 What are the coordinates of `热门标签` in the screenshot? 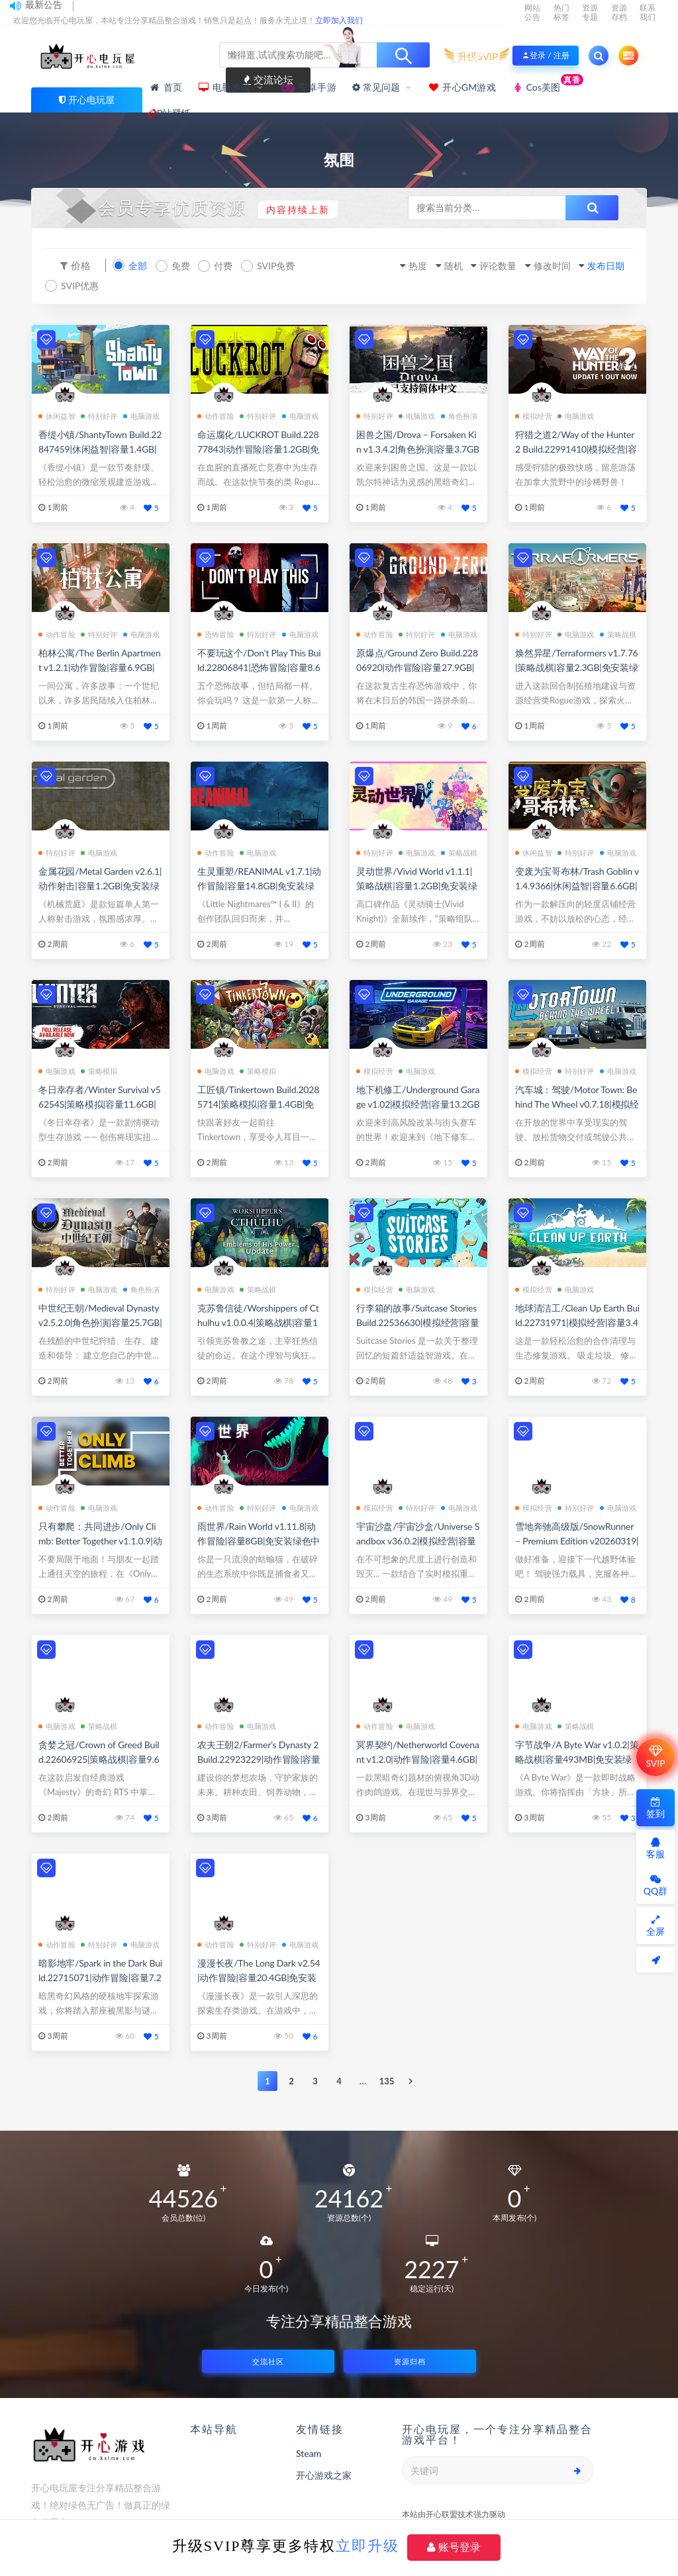 It's located at (561, 12).